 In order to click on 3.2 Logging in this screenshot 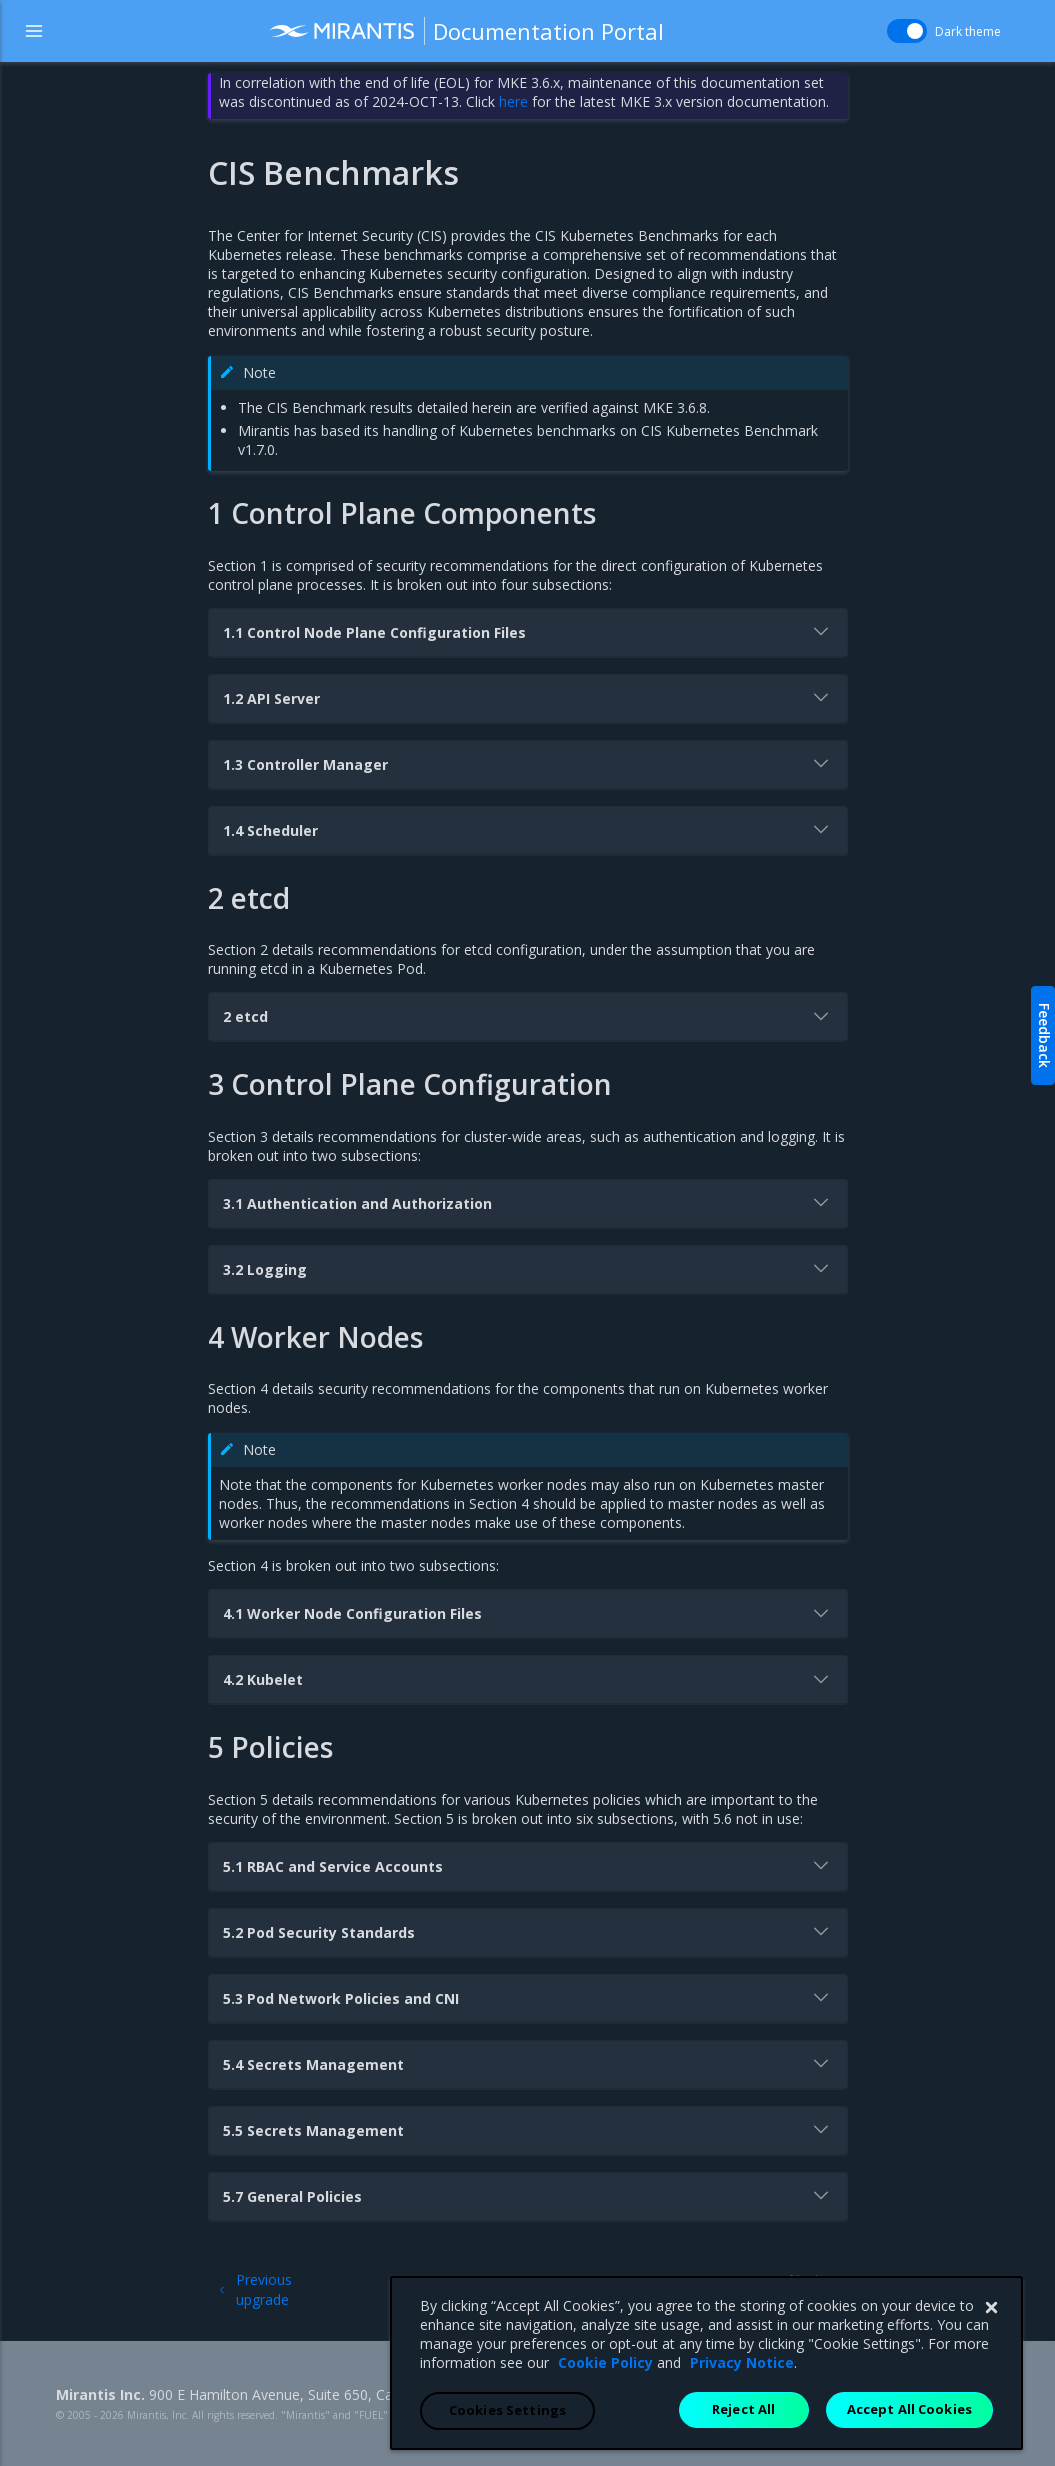, I will do `click(528, 1268)`.